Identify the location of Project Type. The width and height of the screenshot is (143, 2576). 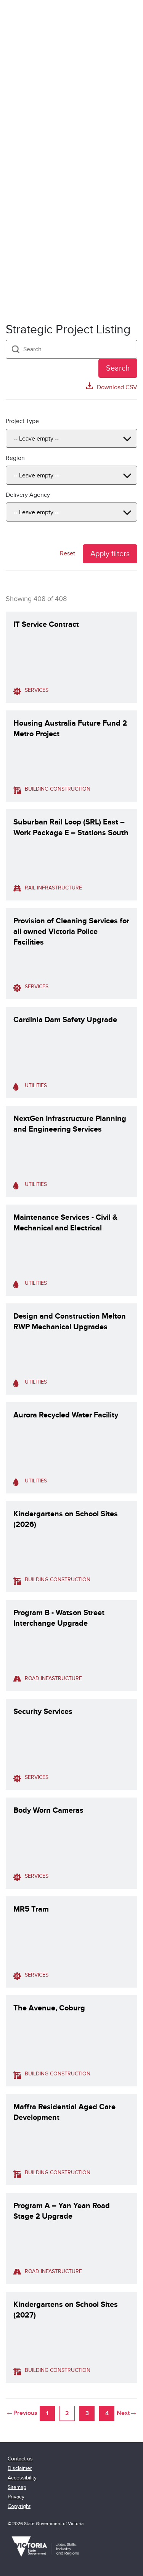
(22, 421).